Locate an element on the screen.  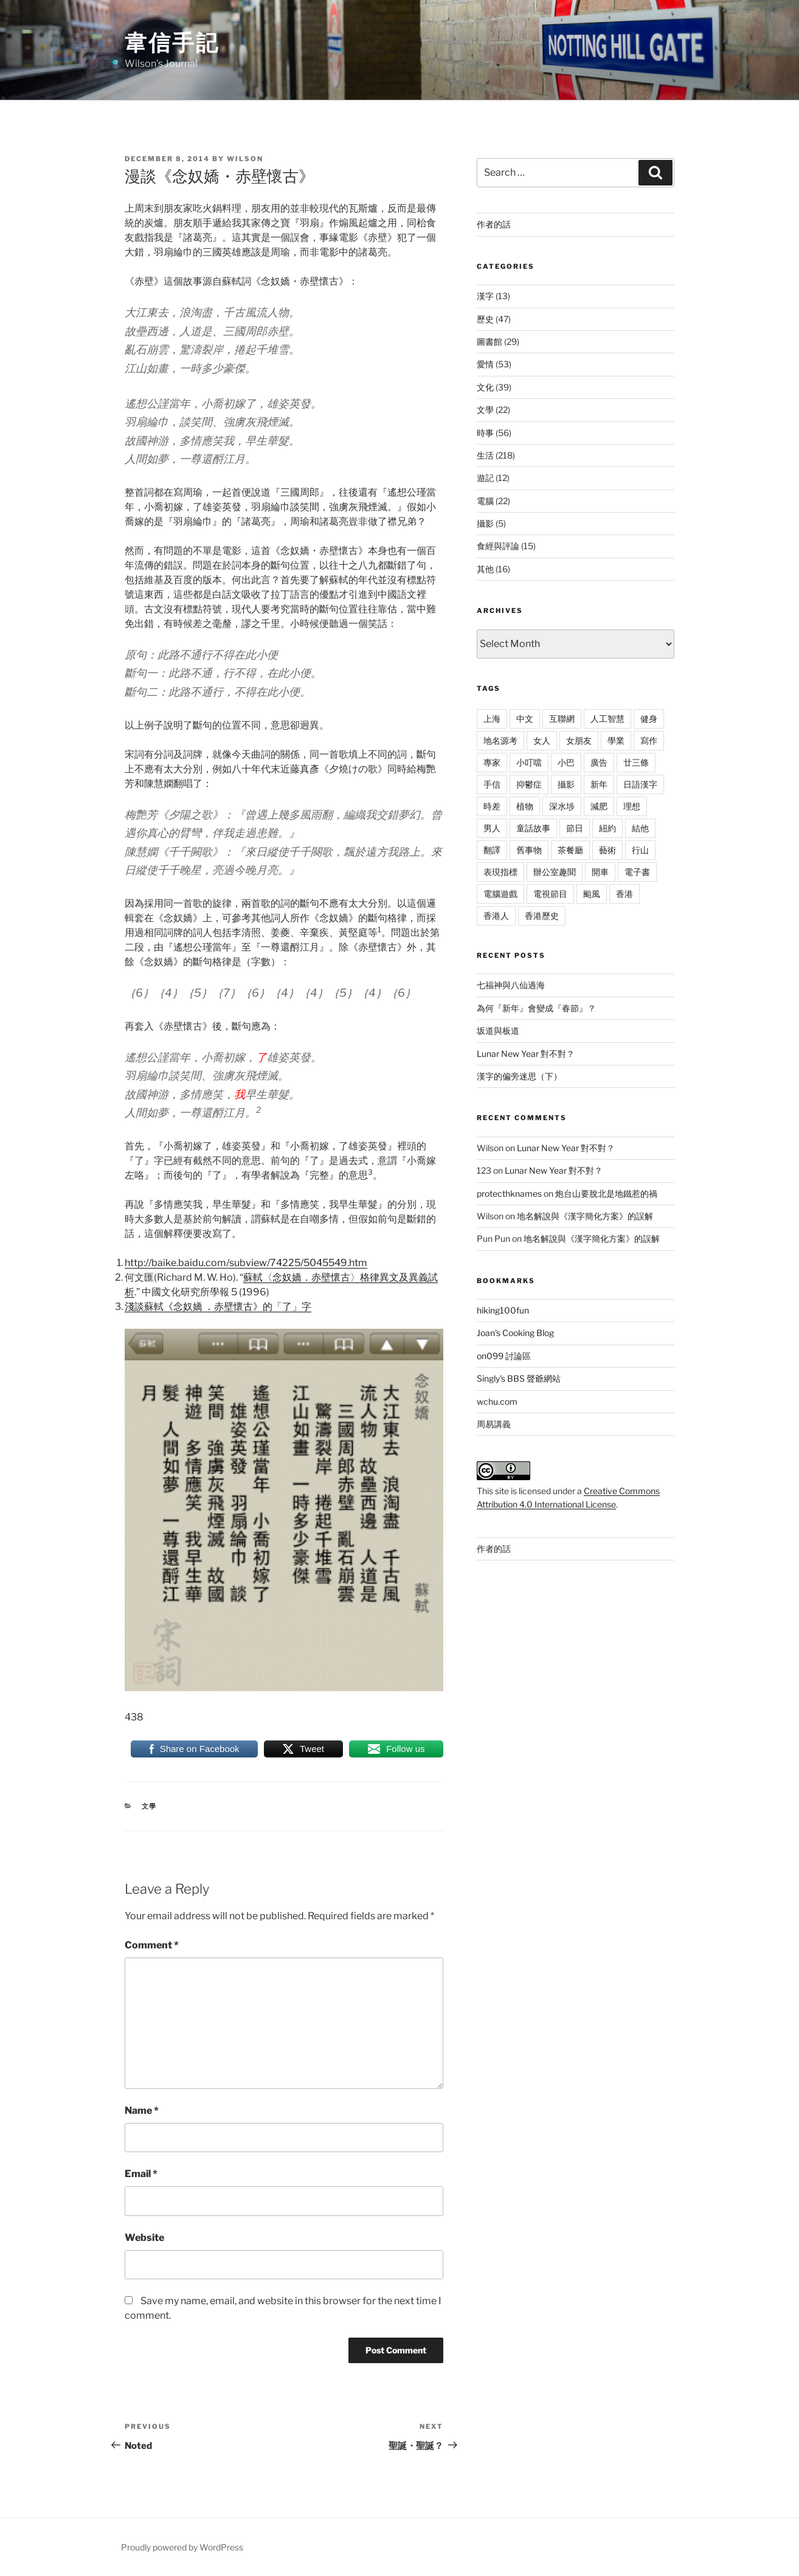
protecthknames is located at coordinates (509, 1193).